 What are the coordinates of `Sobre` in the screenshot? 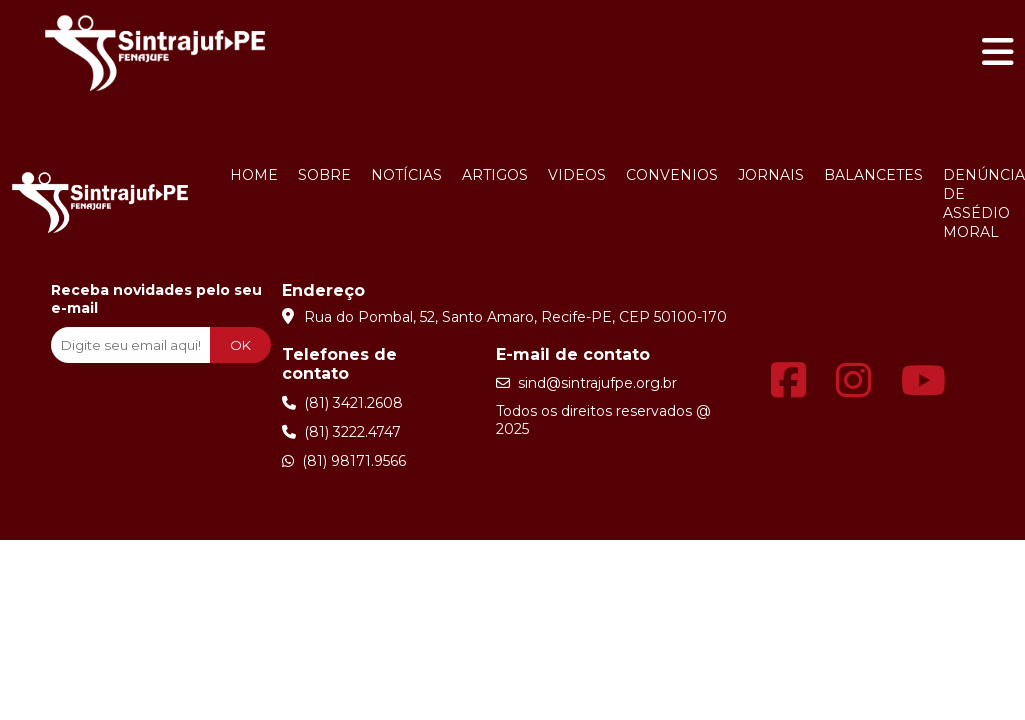 It's located at (324, 175).